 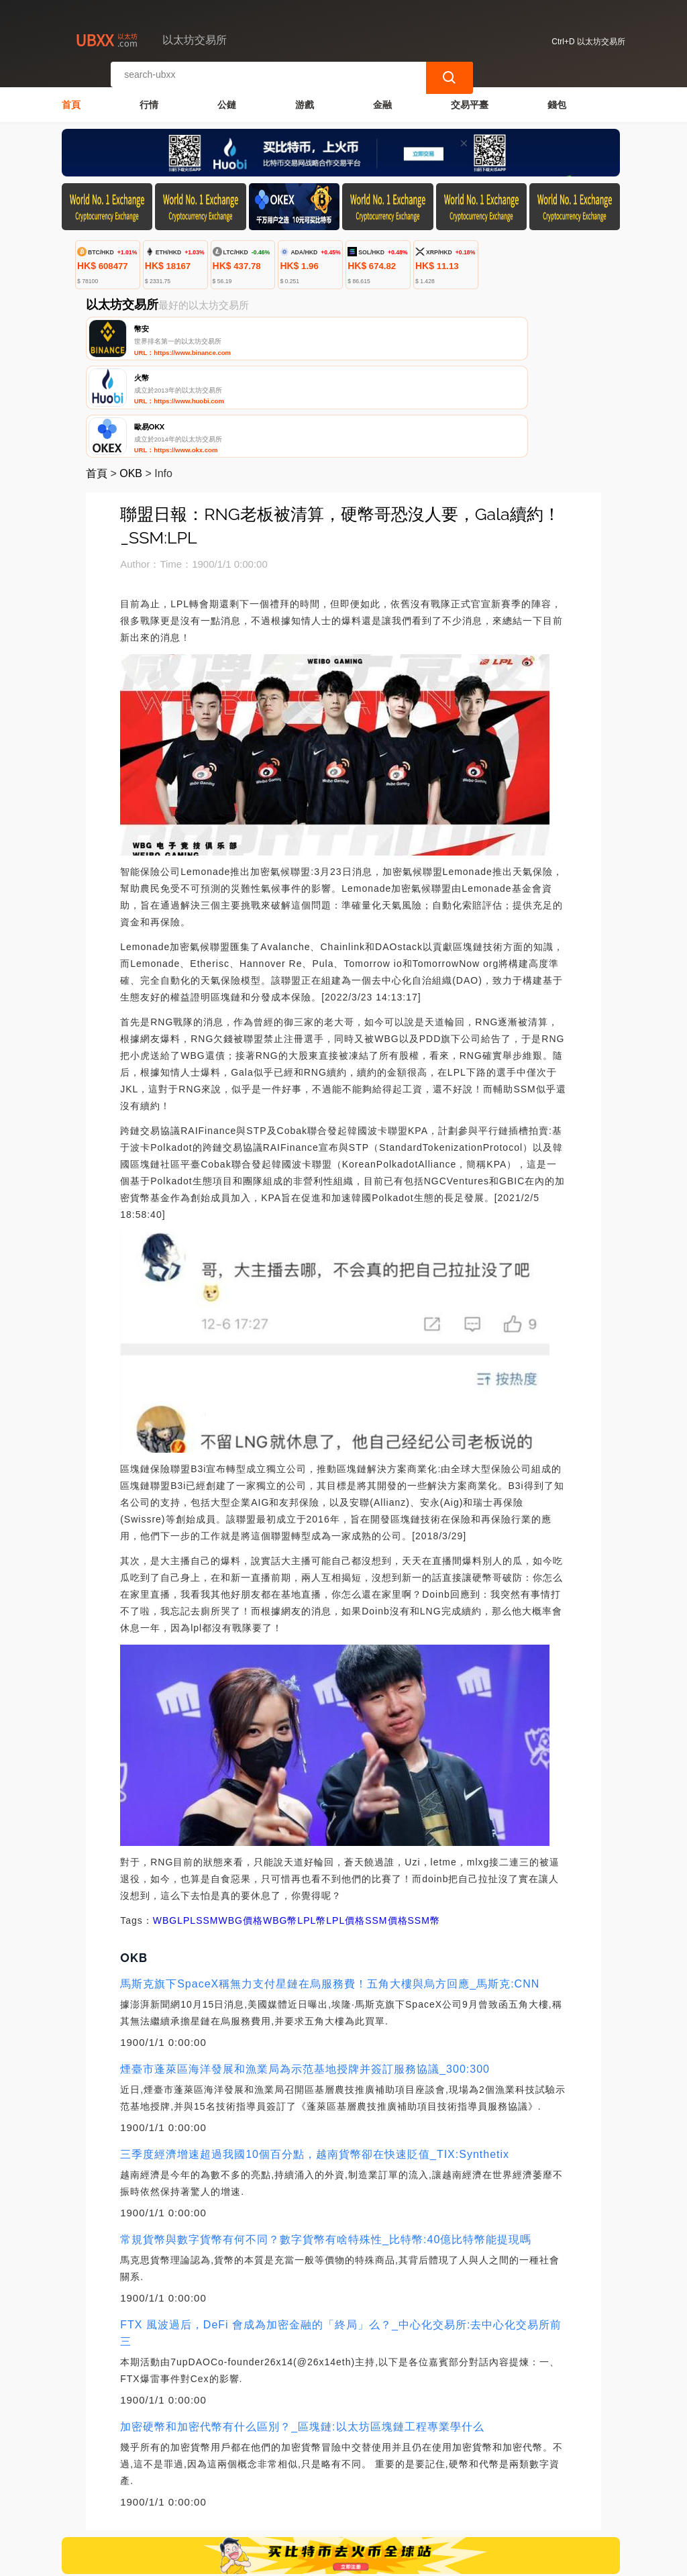 I want to click on 錢包, so click(x=556, y=98).